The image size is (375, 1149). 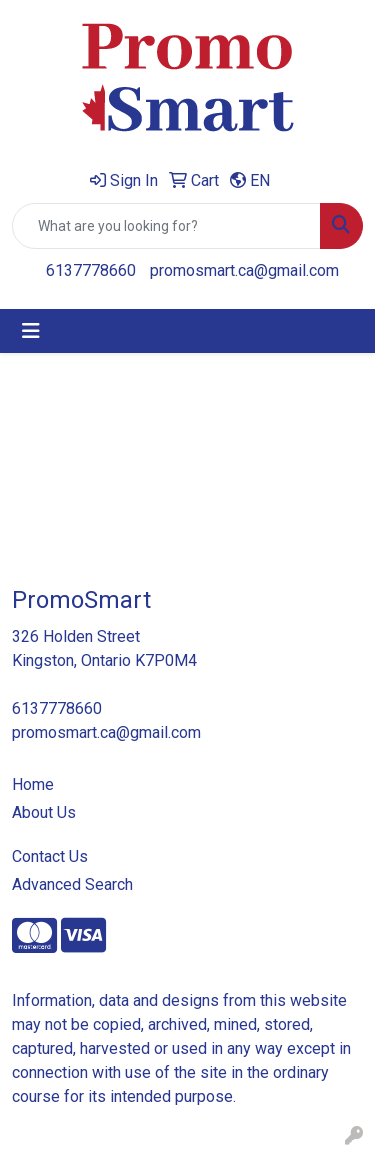 I want to click on [Quick Search], so click(x=166, y=226).